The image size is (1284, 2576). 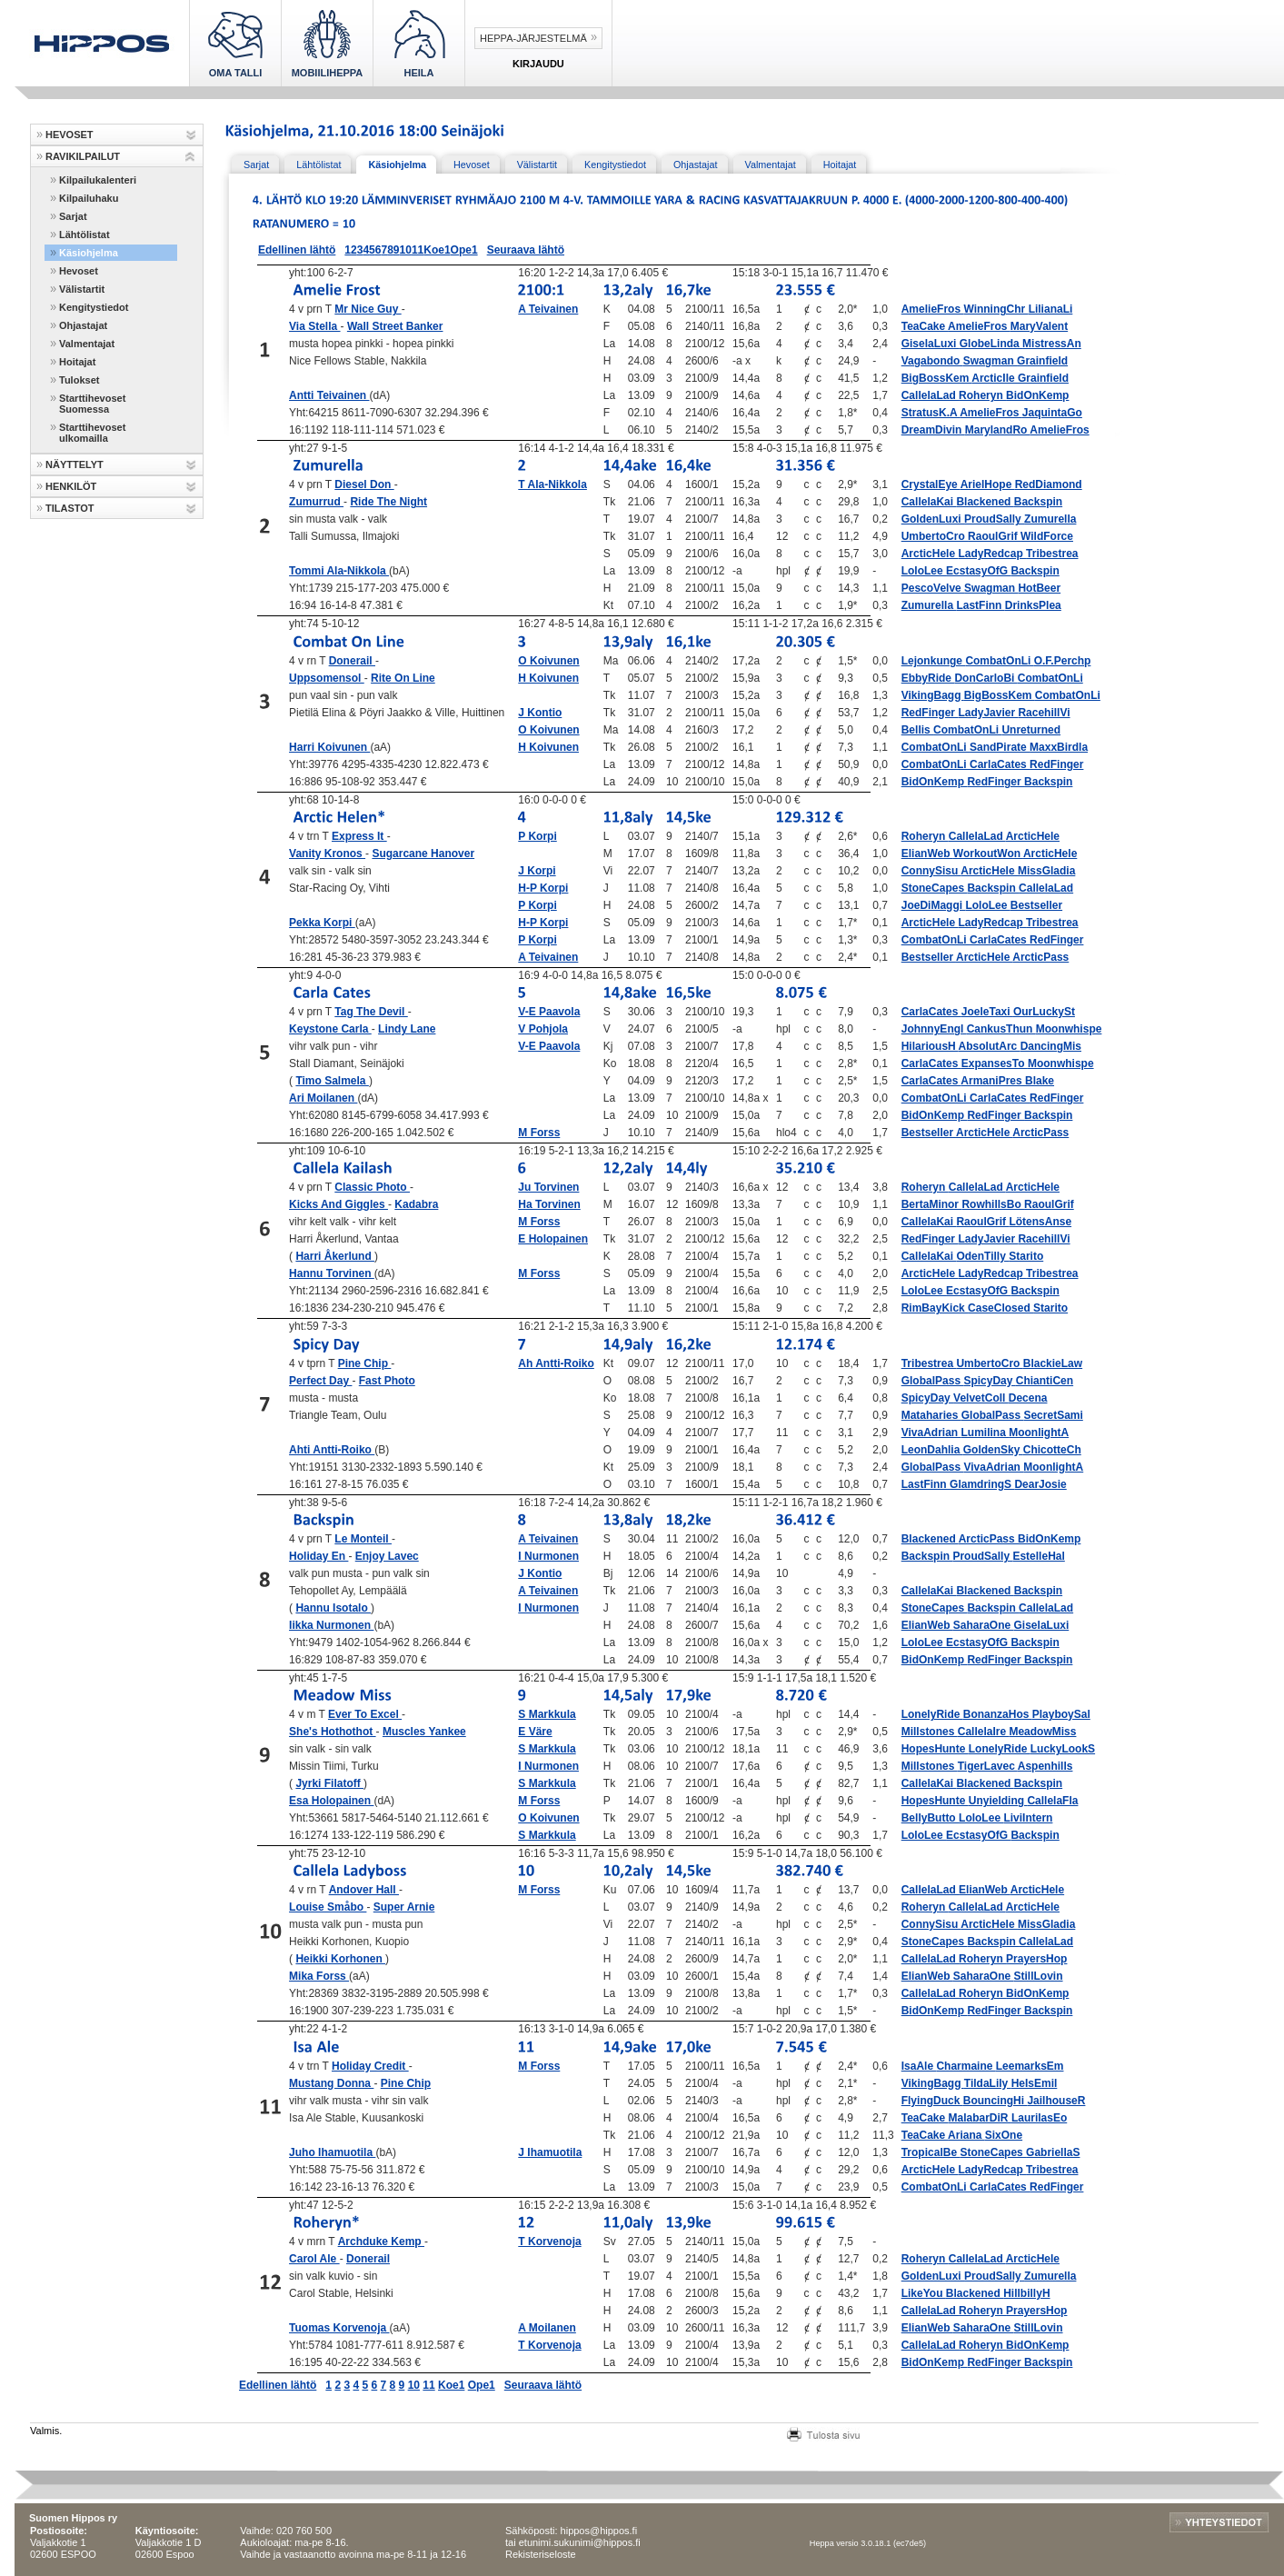 I want to click on AmelieFros, so click(x=932, y=309).